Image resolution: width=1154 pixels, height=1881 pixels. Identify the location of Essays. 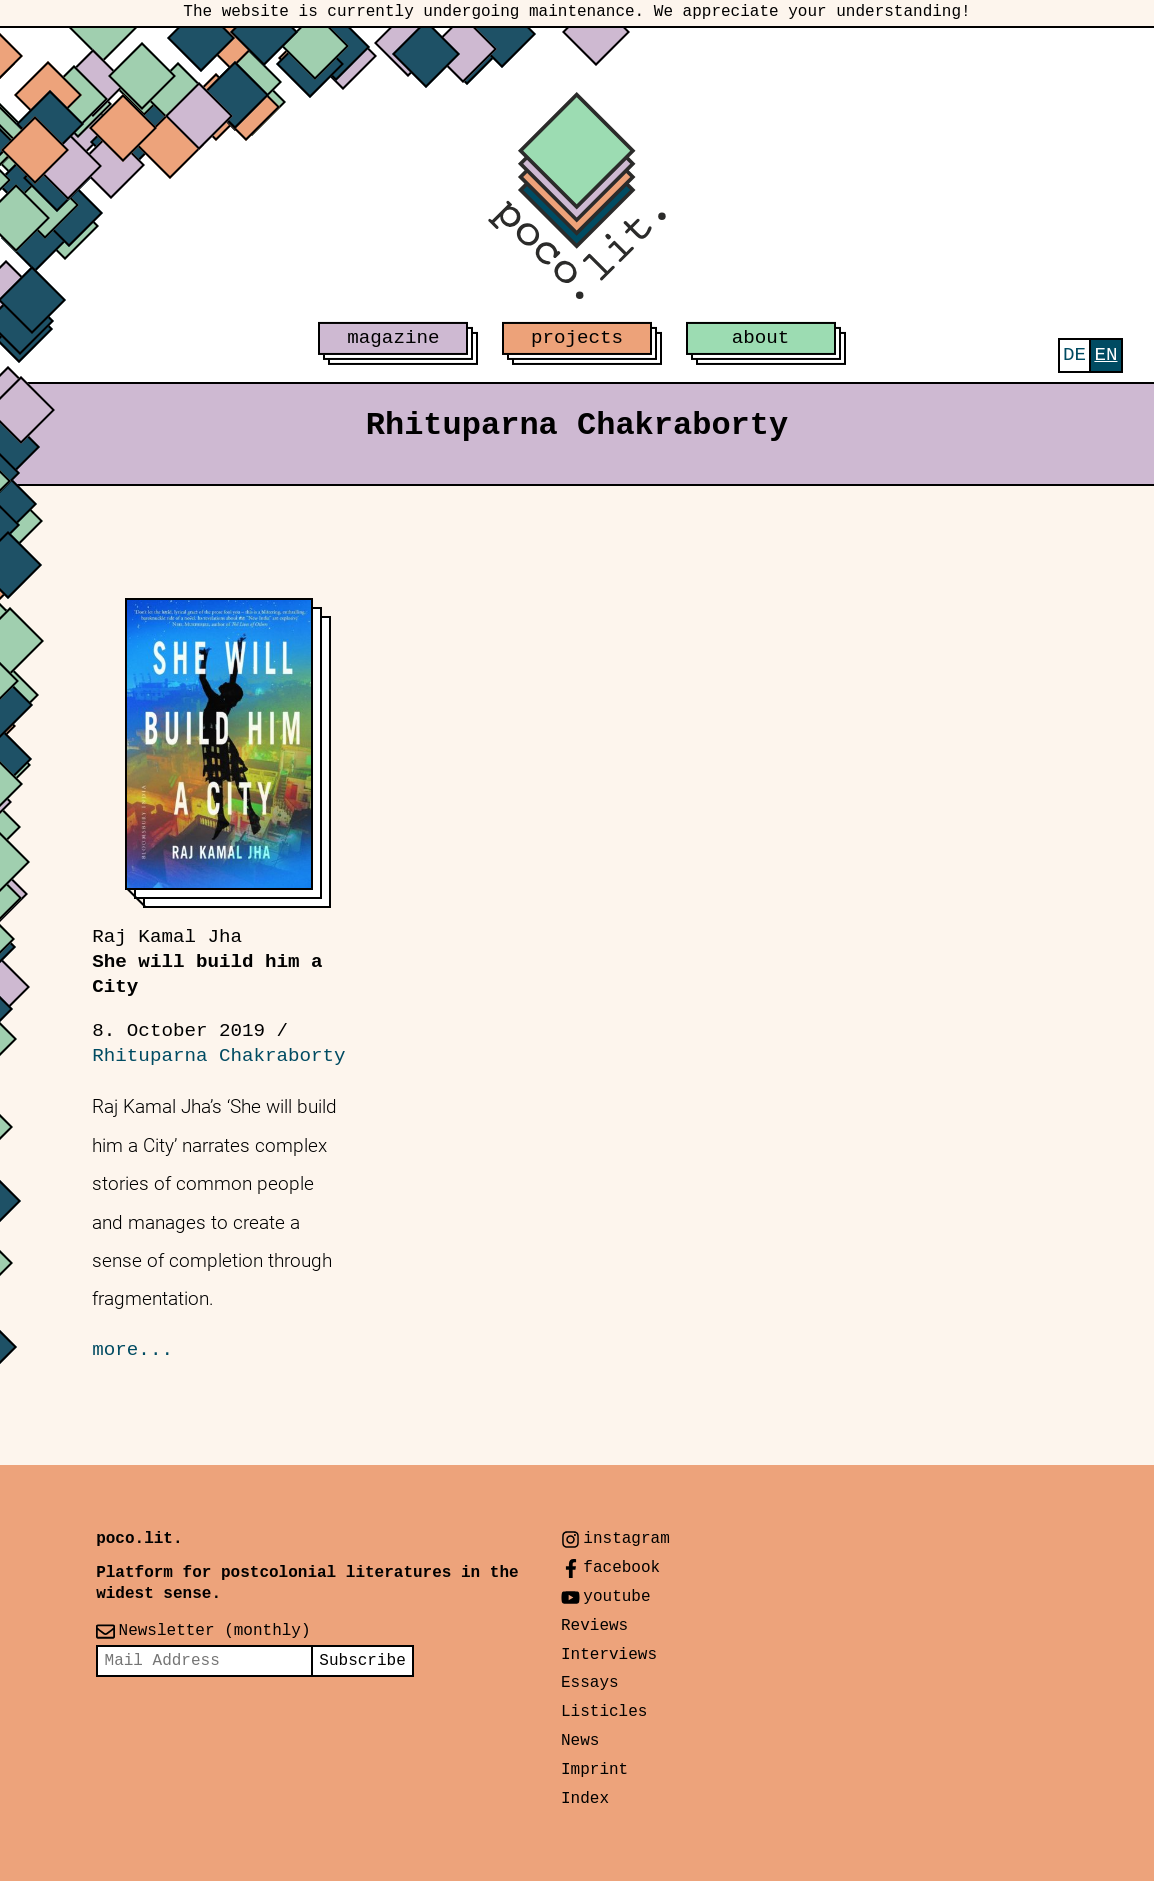
(590, 1683).